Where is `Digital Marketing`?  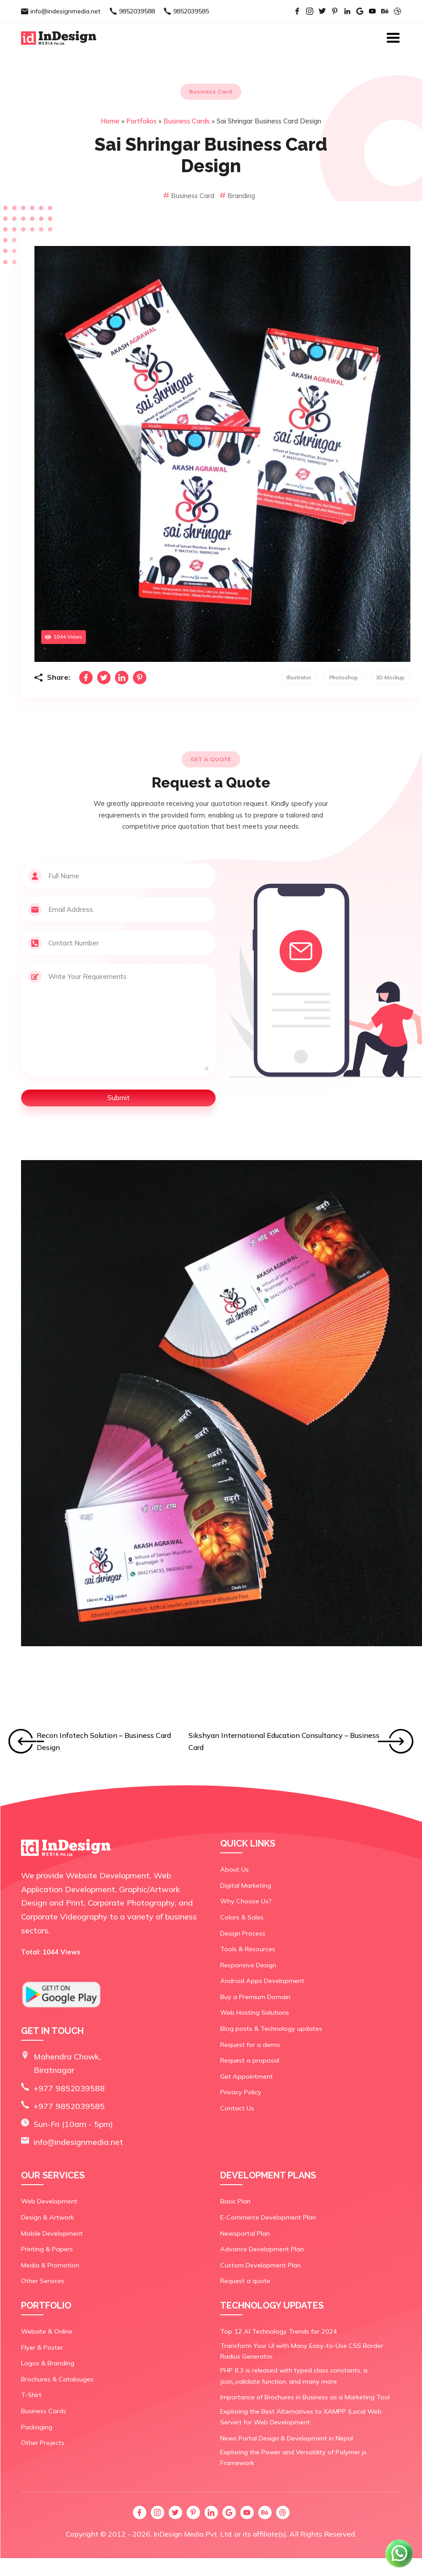 Digital Marketing is located at coordinates (245, 1885).